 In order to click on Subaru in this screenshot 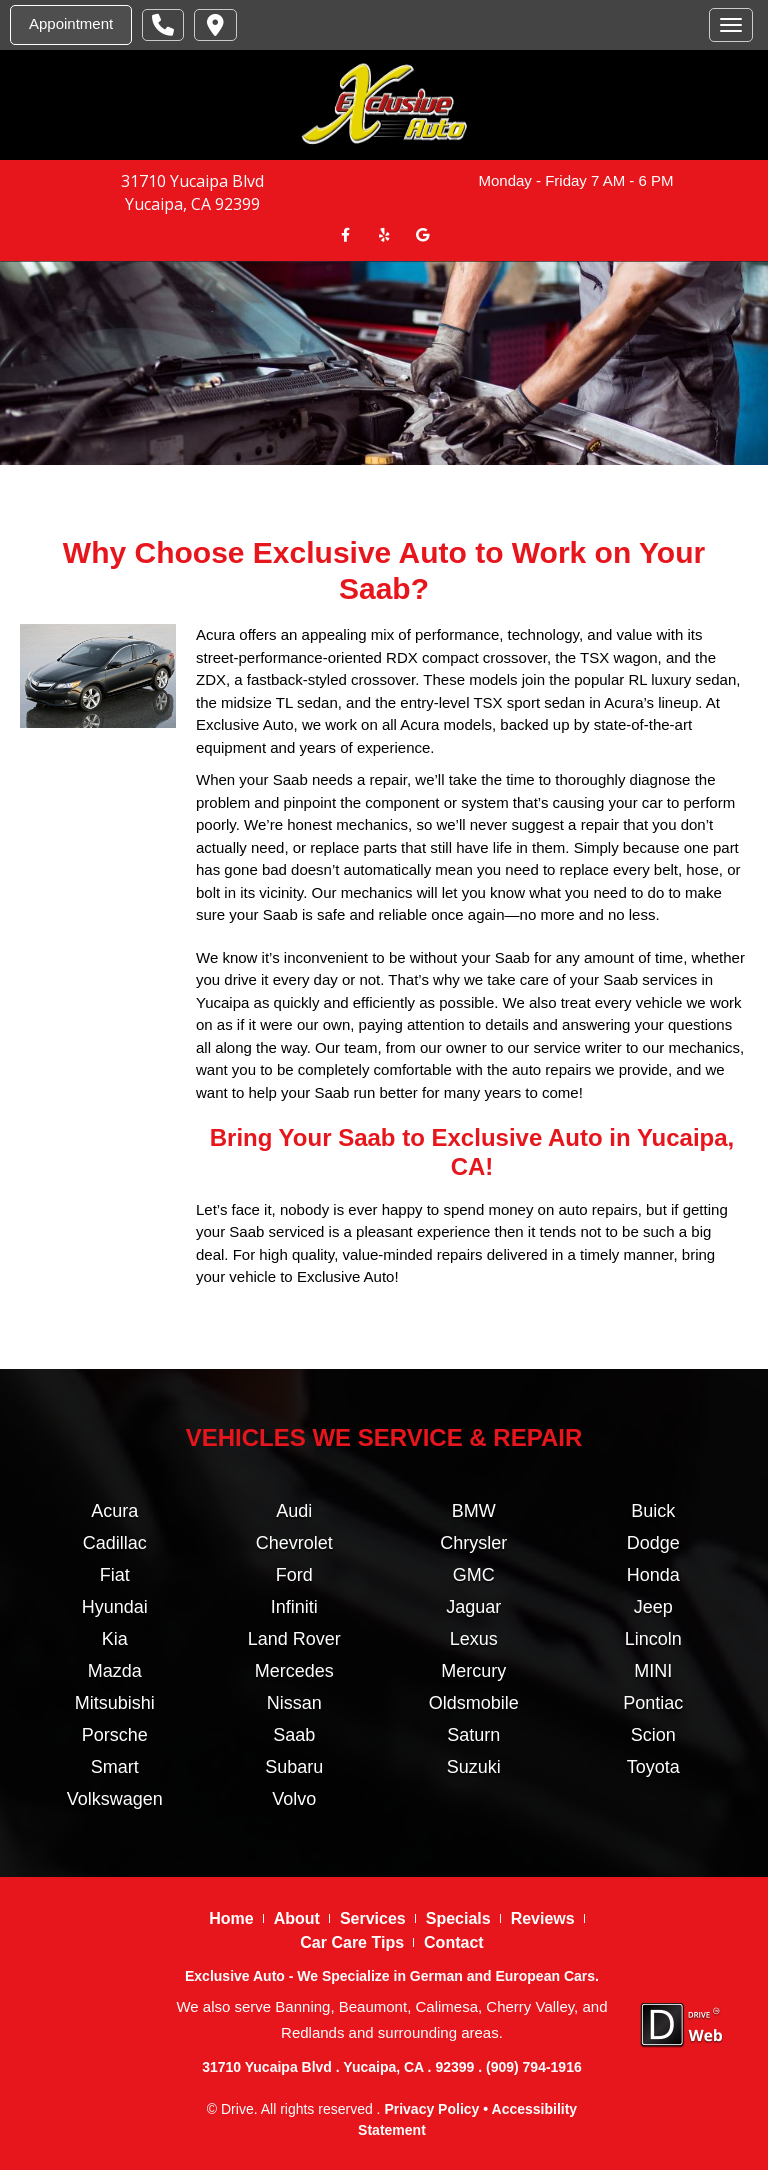, I will do `click(294, 1766)`.